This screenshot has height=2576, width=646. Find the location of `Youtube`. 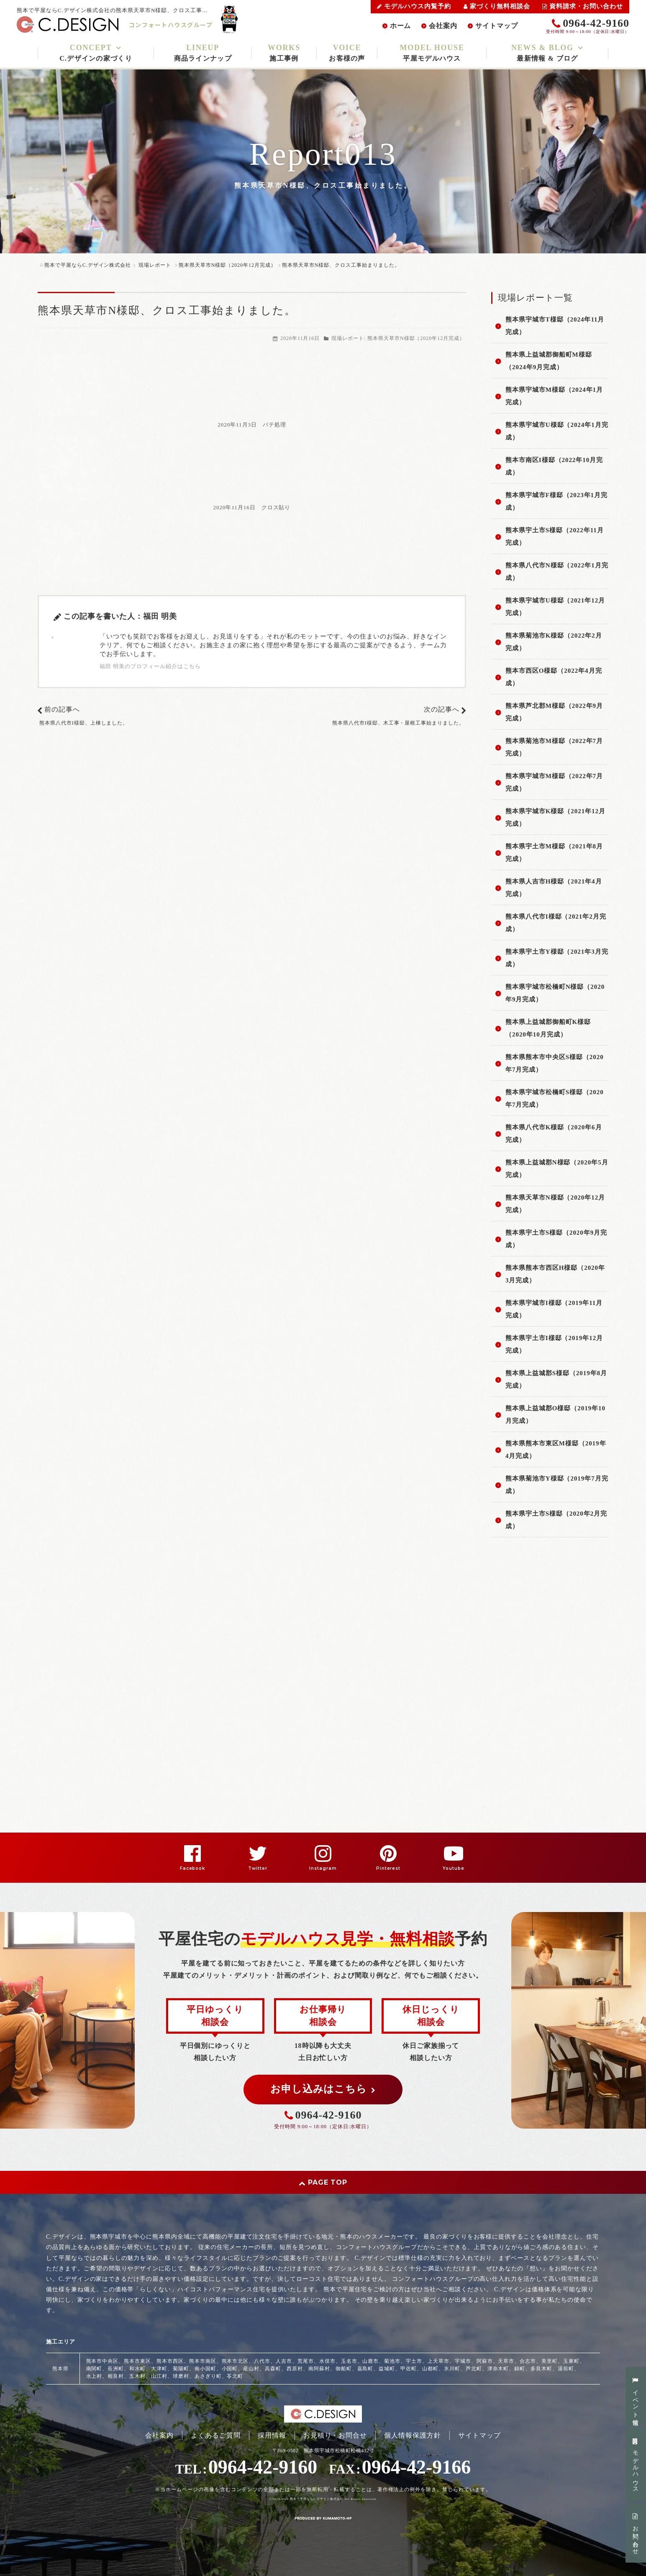

Youtube is located at coordinates (453, 1868).